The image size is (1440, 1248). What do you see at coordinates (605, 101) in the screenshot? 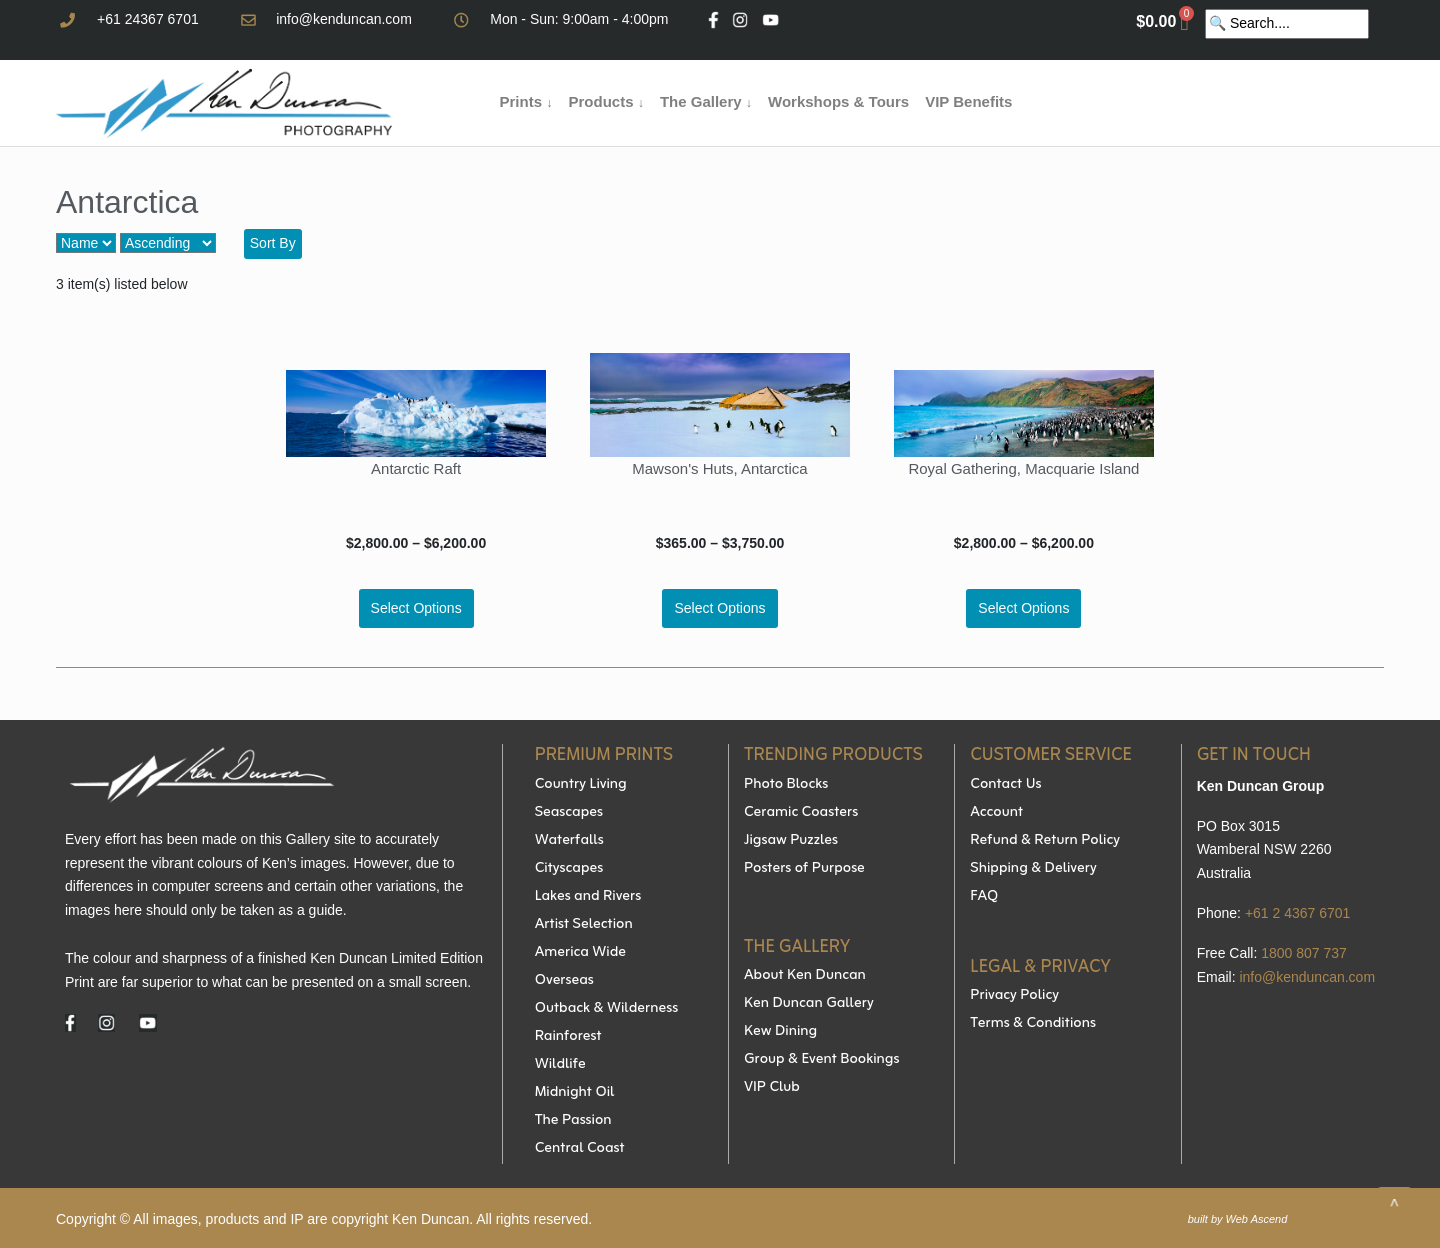
I see `Products` at bounding box center [605, 101].